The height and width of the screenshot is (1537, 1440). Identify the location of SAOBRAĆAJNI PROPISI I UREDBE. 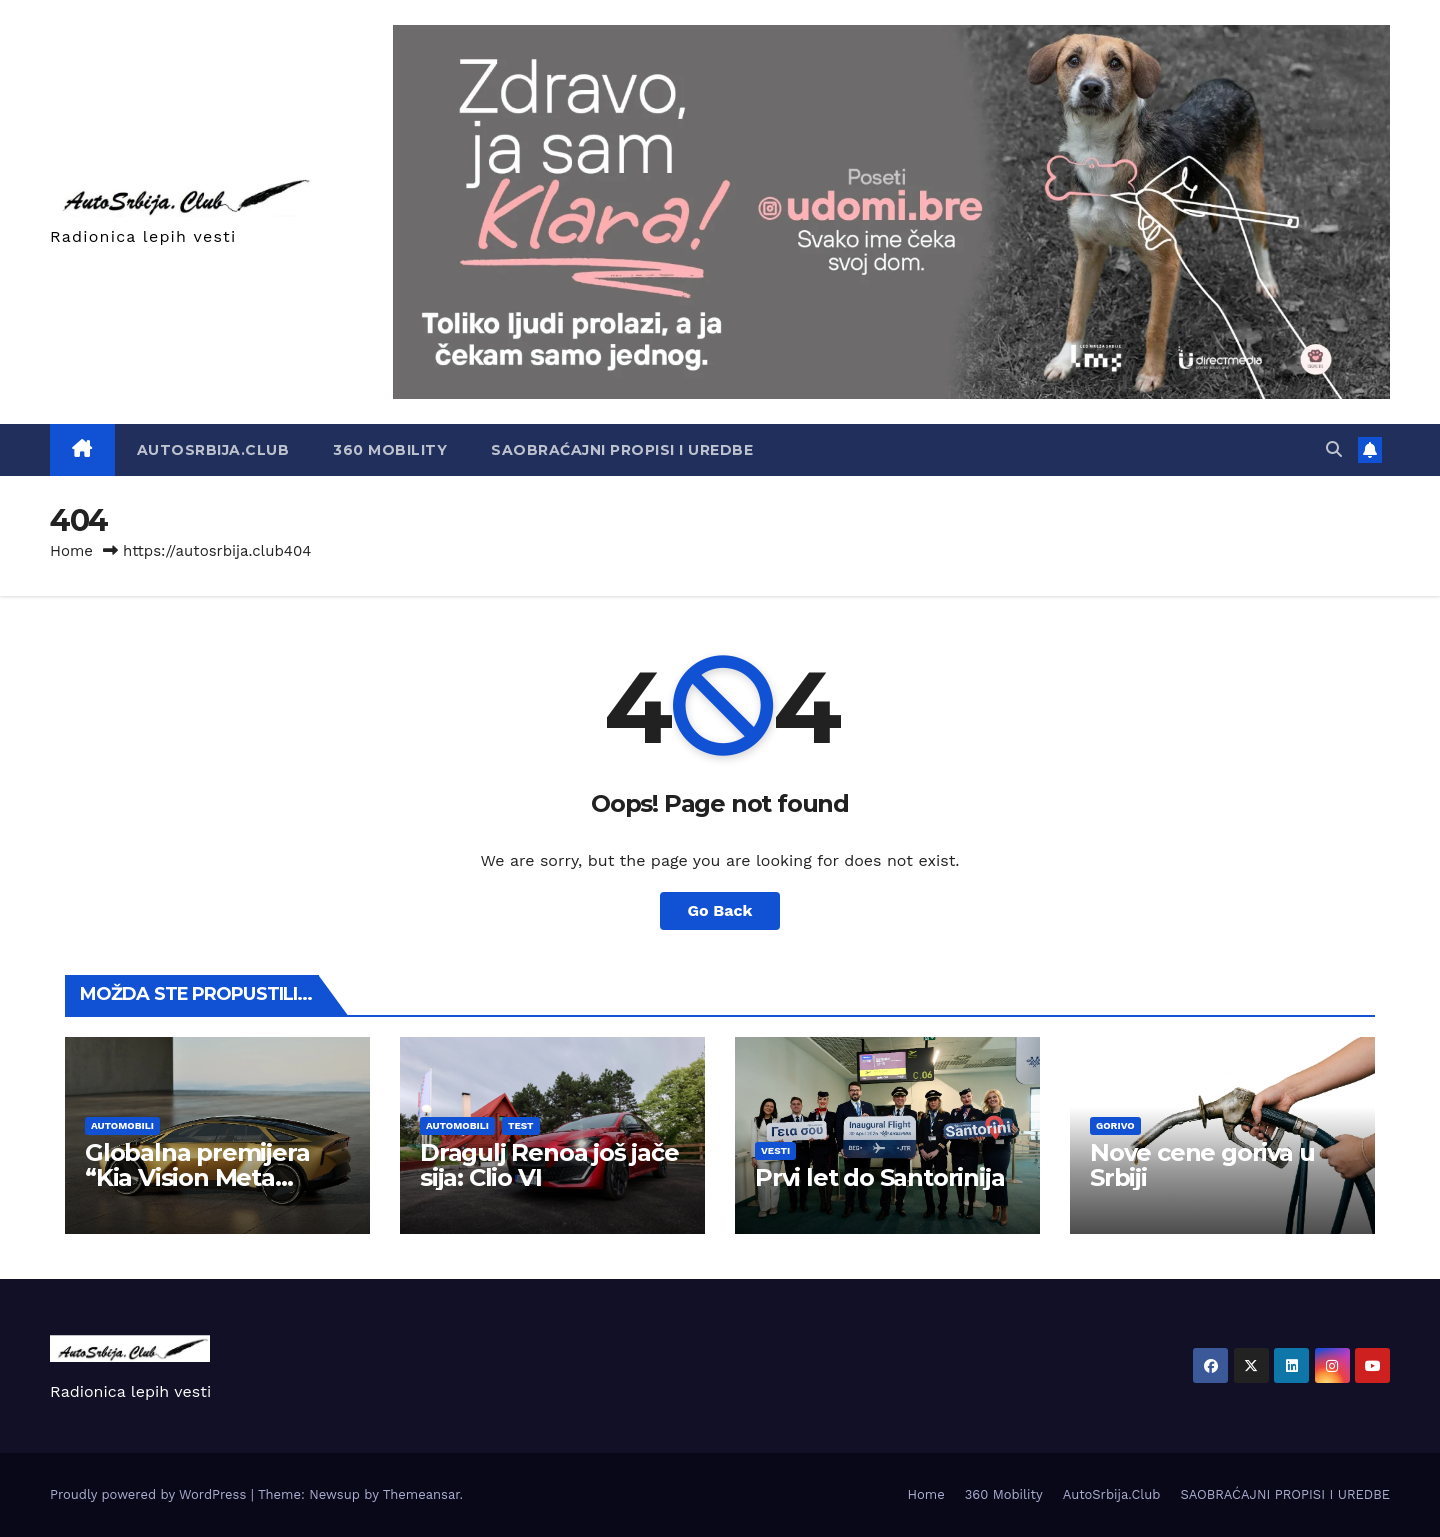
(622, 450).